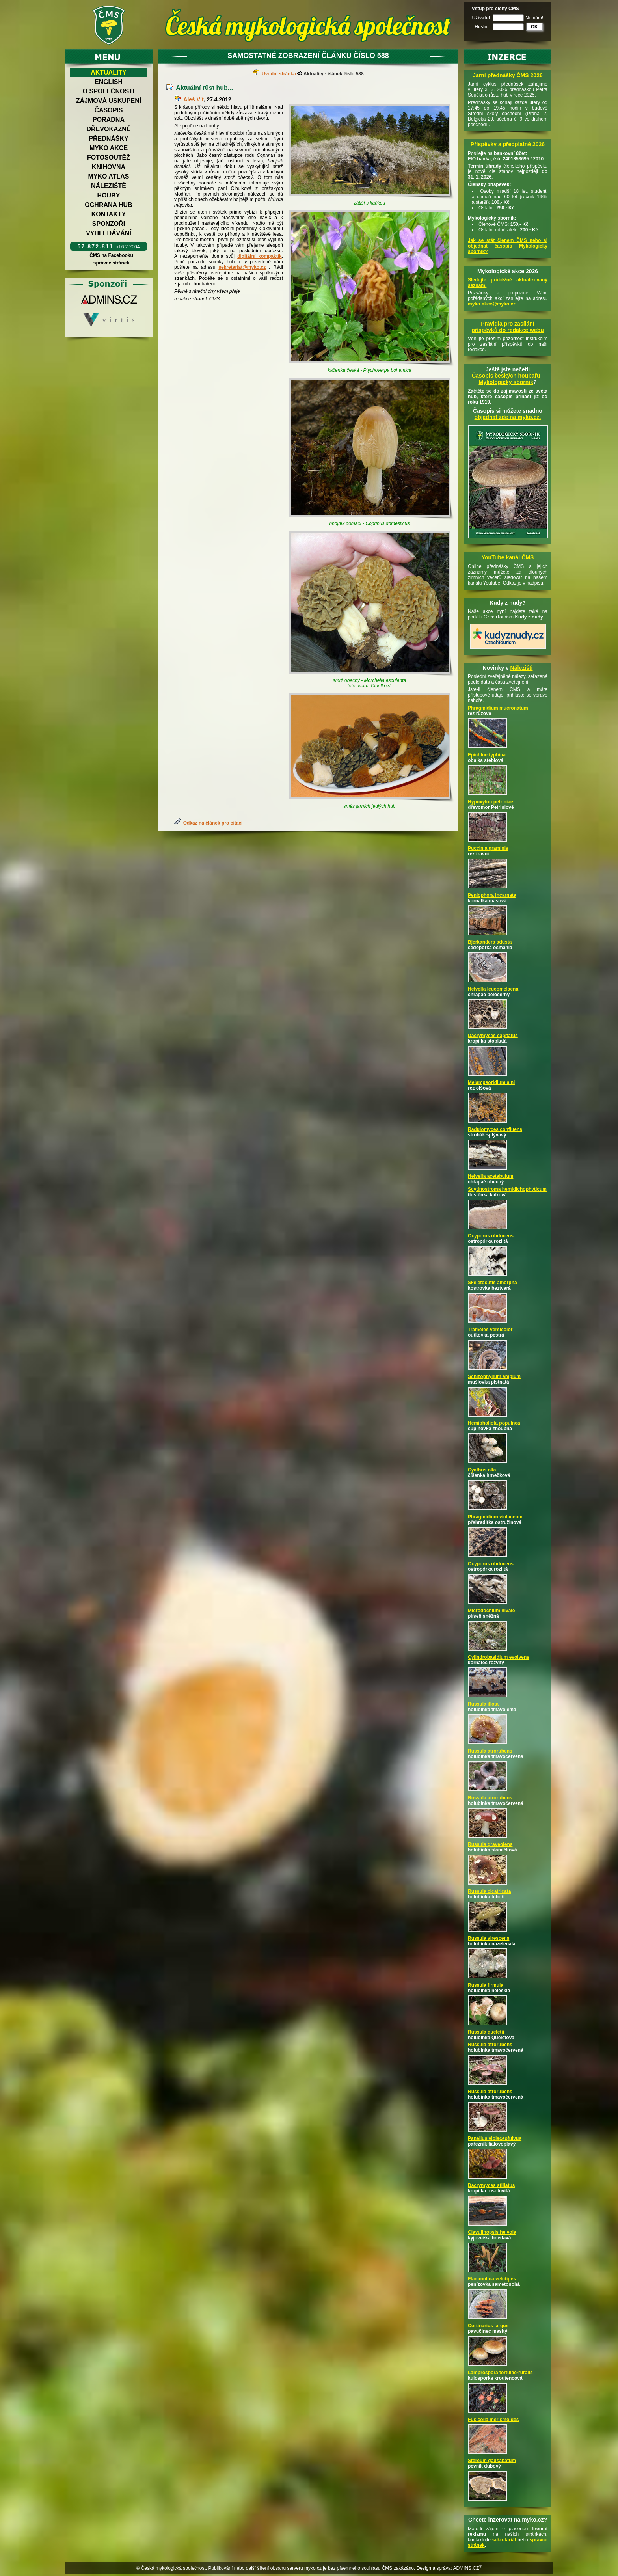  Describe the element at coordinates (507, 246) in the screenshot. I see `Jak se stát členem ČMS nebo si objednat časopis Mykologický sborník?` at that location.